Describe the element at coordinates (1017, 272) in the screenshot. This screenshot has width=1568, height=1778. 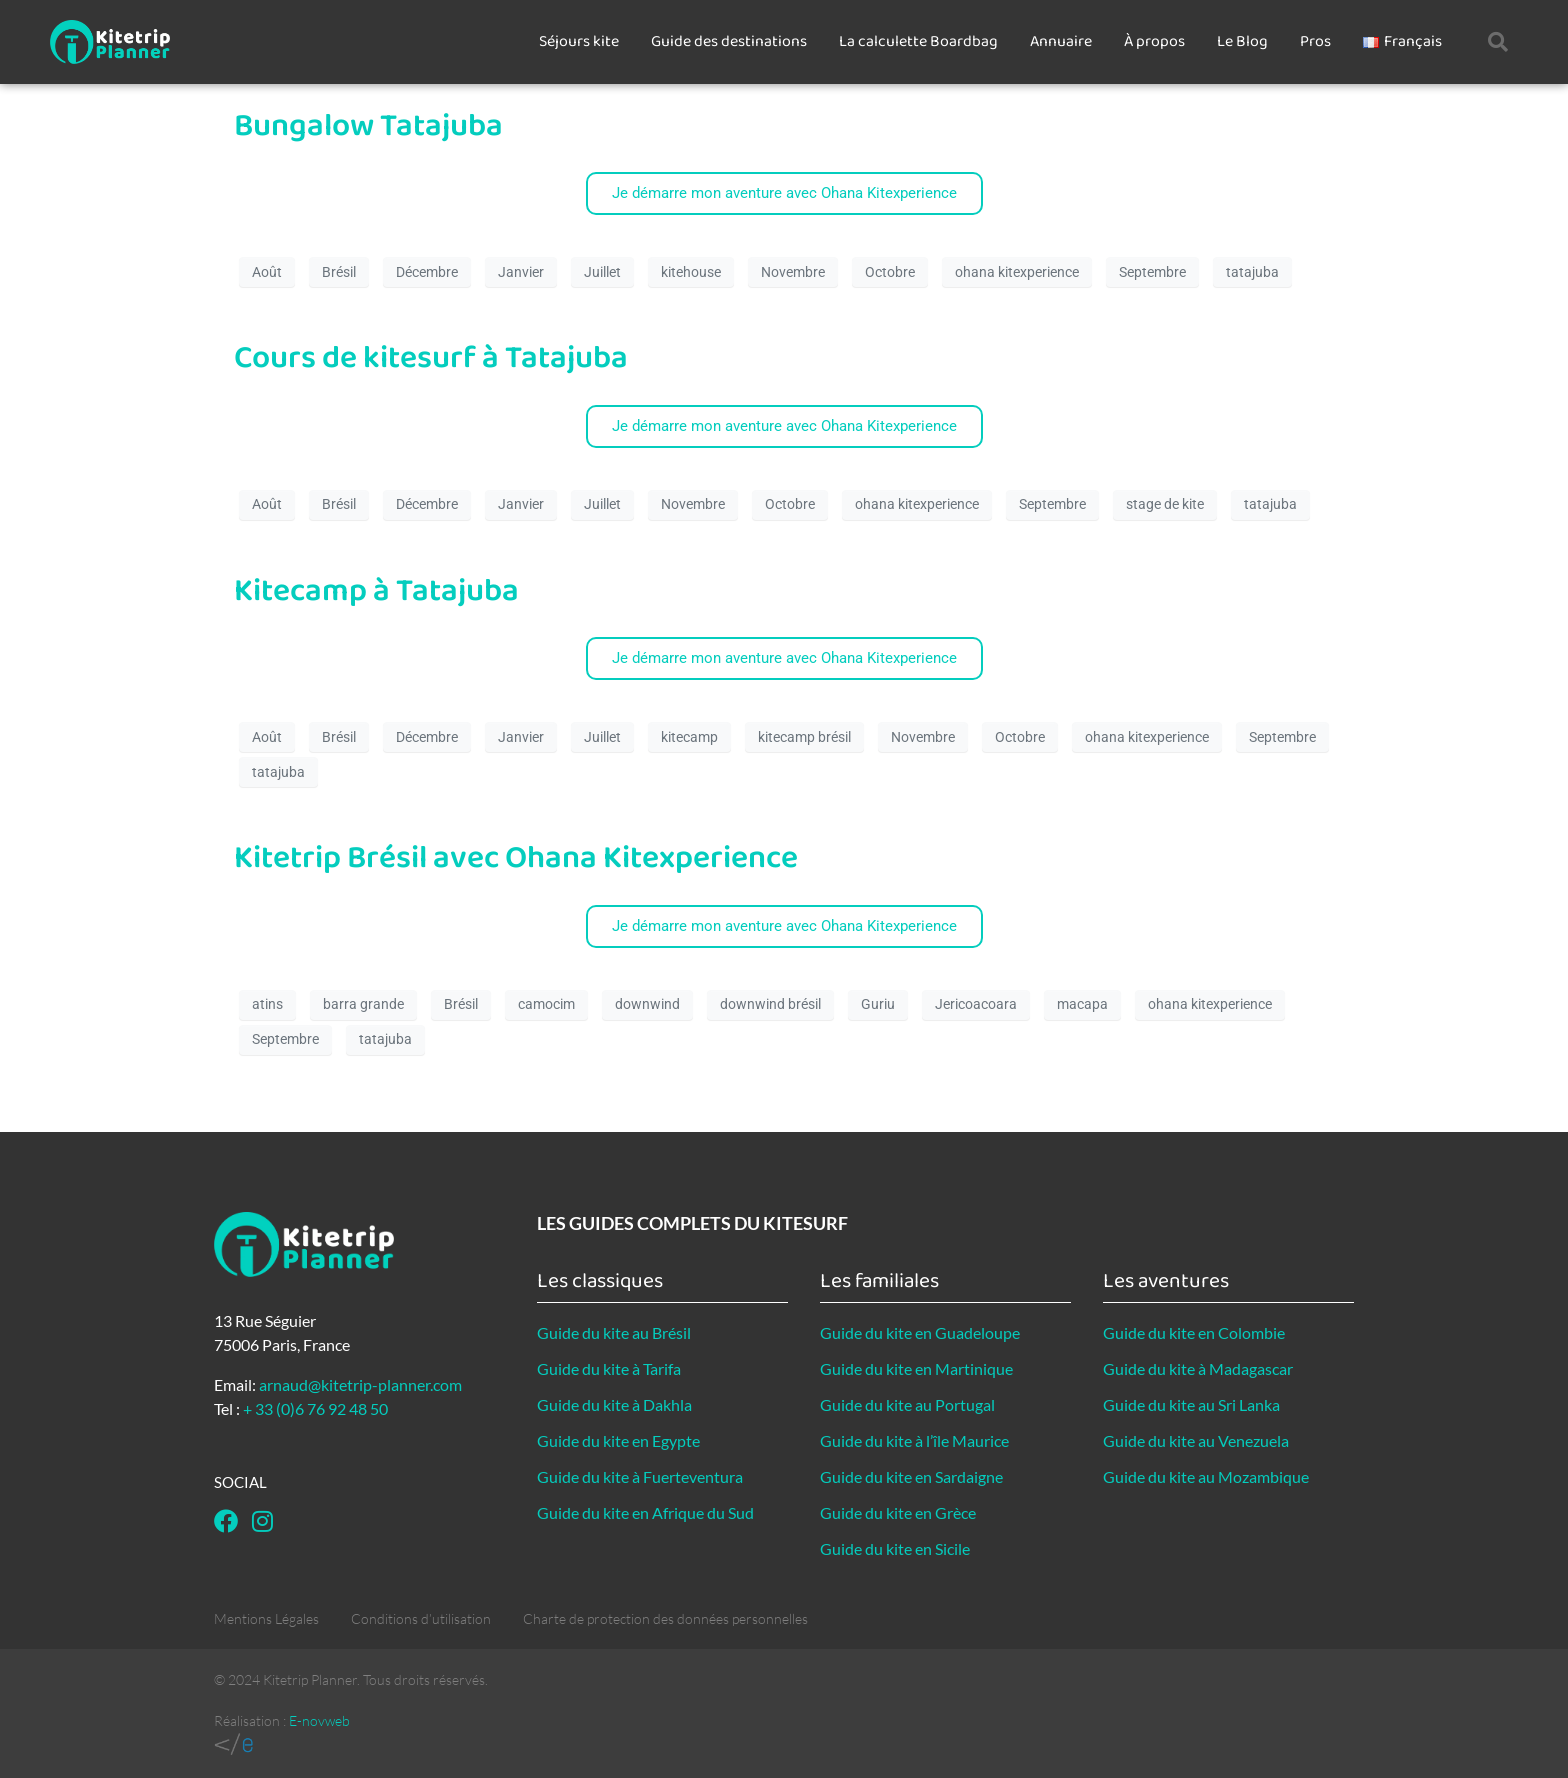
I see `ohana kitexperience` at that location.